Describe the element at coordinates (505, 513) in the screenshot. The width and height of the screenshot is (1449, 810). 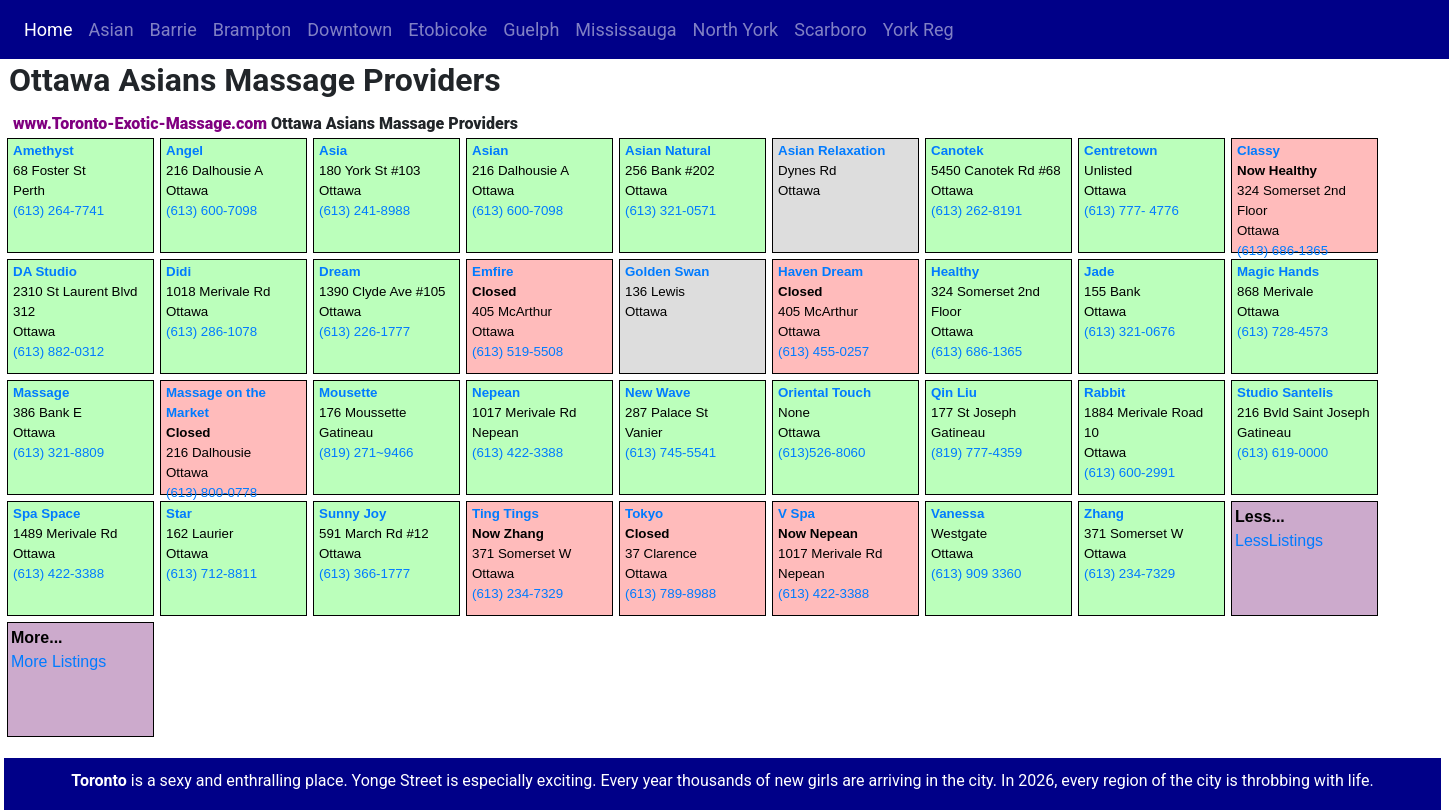
I see `Ting Tings` at that location.